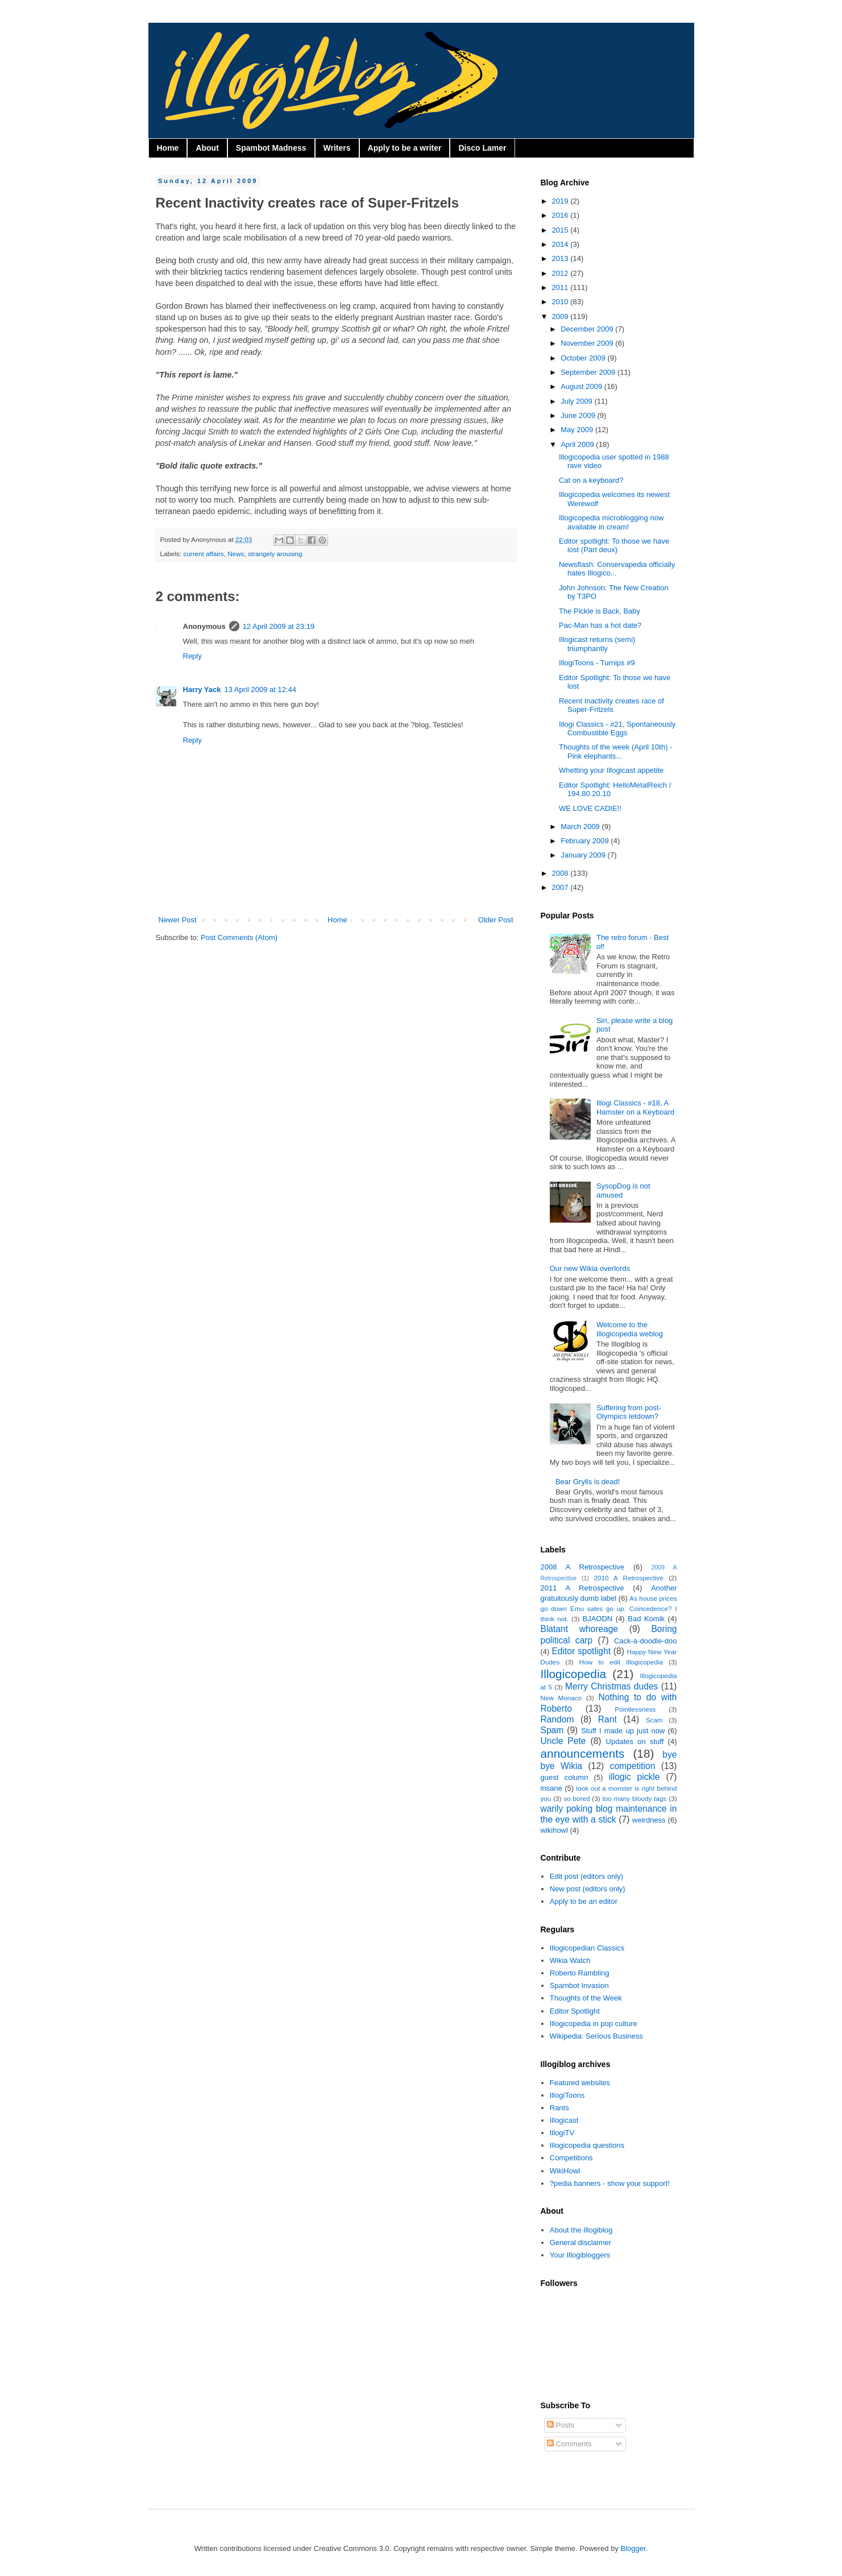  What do you see at coordinates (654, 1720) in the screenshot?
I see `Scam` at bounding box center [654, 1720].